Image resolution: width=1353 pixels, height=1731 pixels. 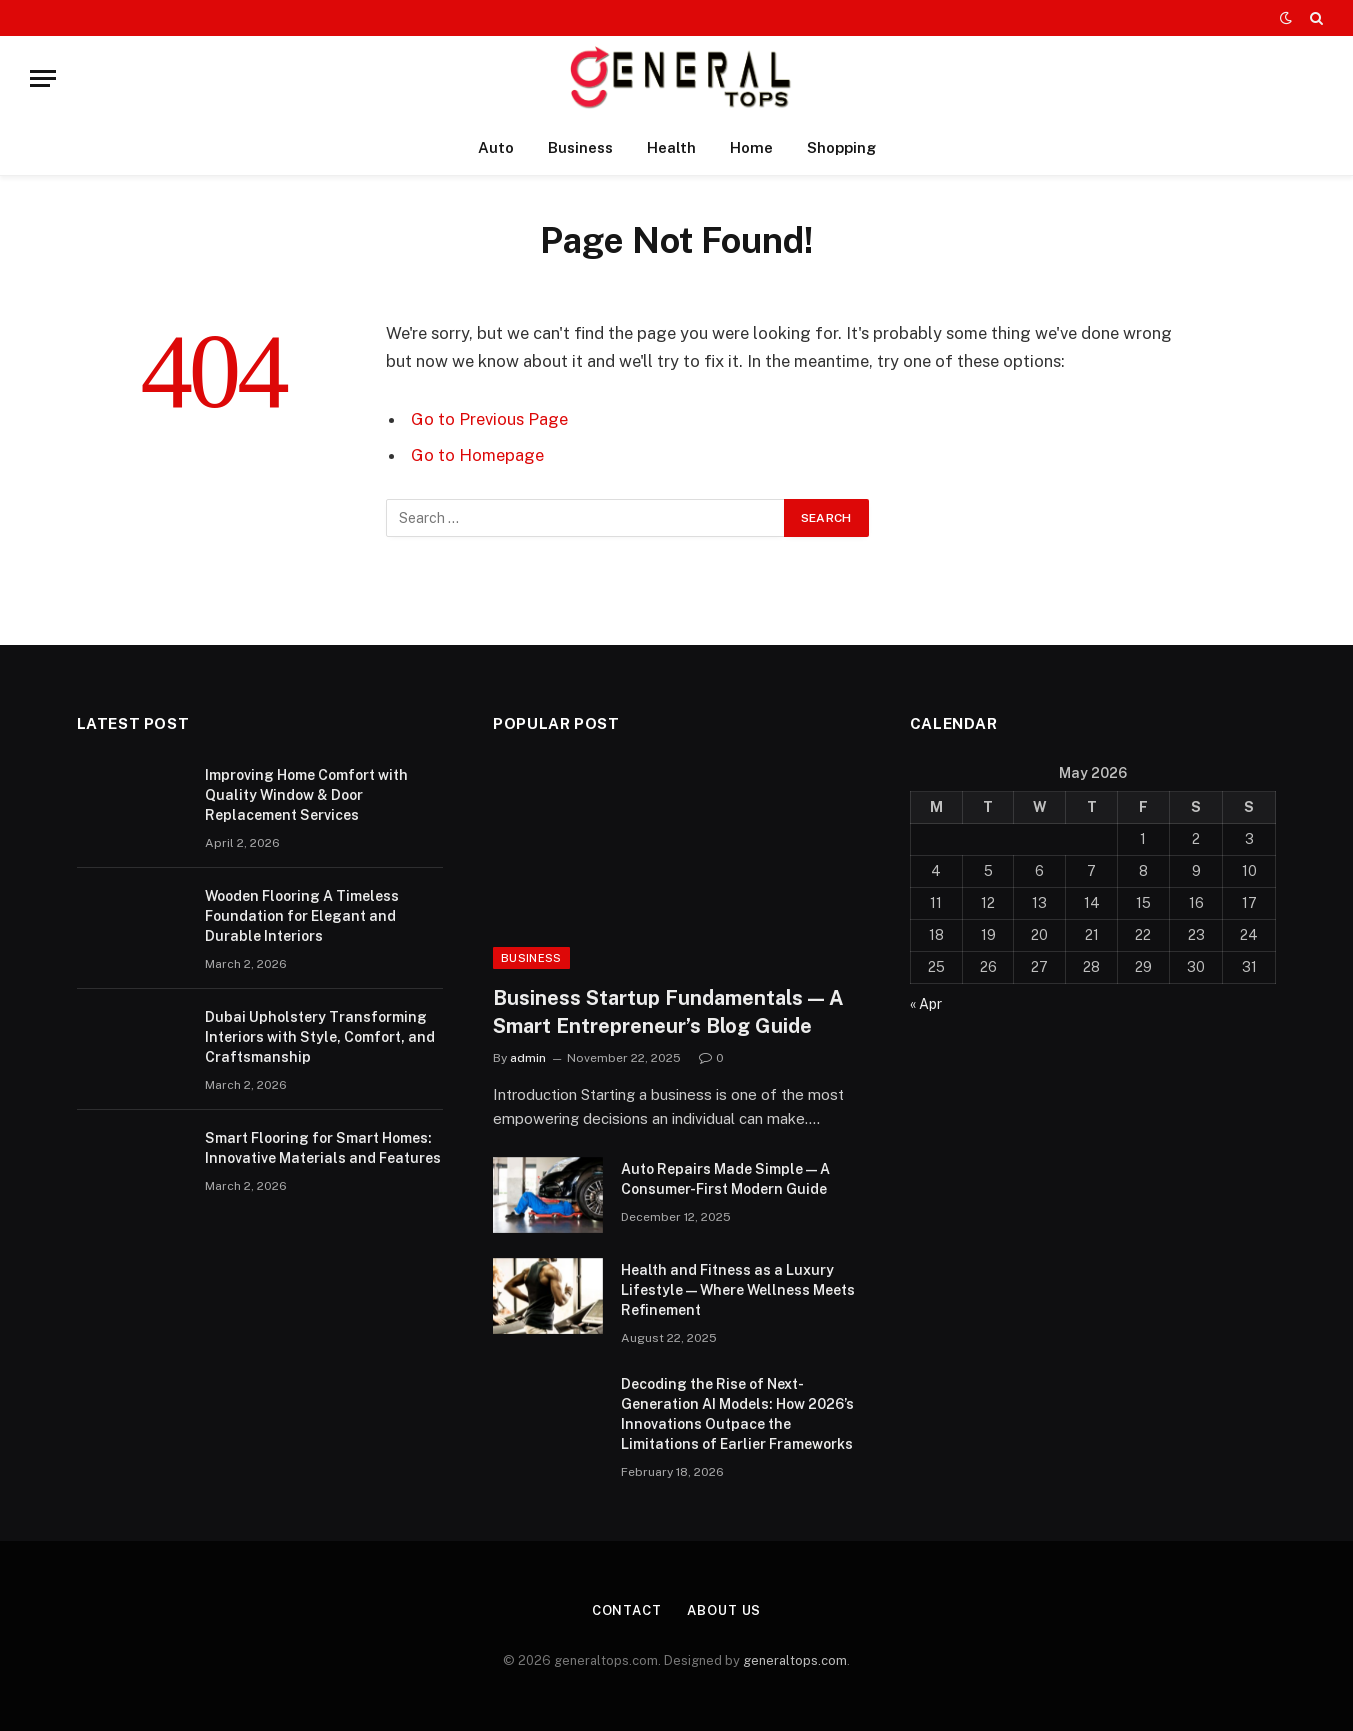 I want to click on Health and Fitness as a Luxury Lifestyle — Where Wellness Meets Refinement, so click(x=738, y=1290).